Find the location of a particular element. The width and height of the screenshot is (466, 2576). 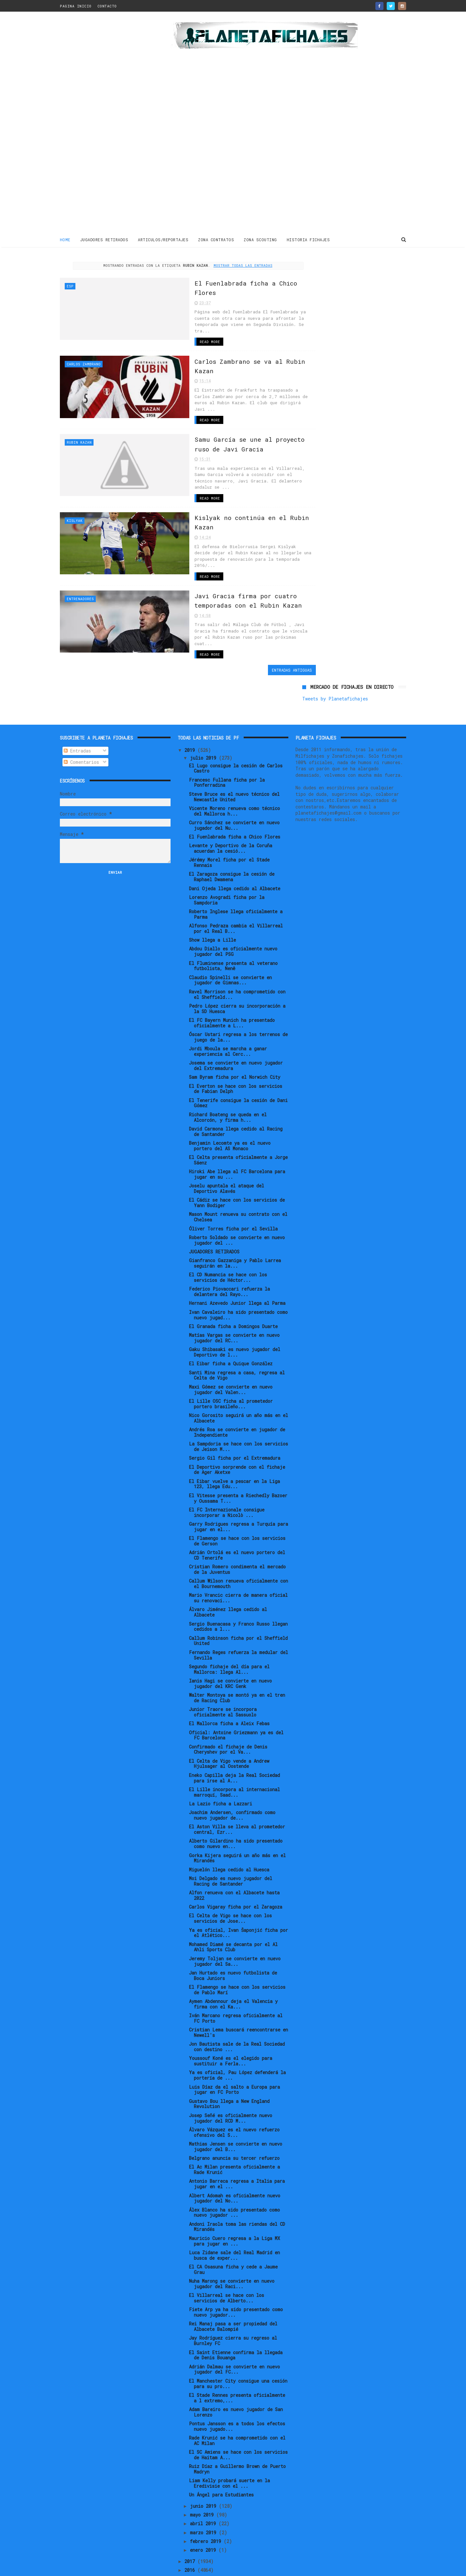

Hernani Azevedo Junior llega al Parma is located at coordinates (237, 1237).